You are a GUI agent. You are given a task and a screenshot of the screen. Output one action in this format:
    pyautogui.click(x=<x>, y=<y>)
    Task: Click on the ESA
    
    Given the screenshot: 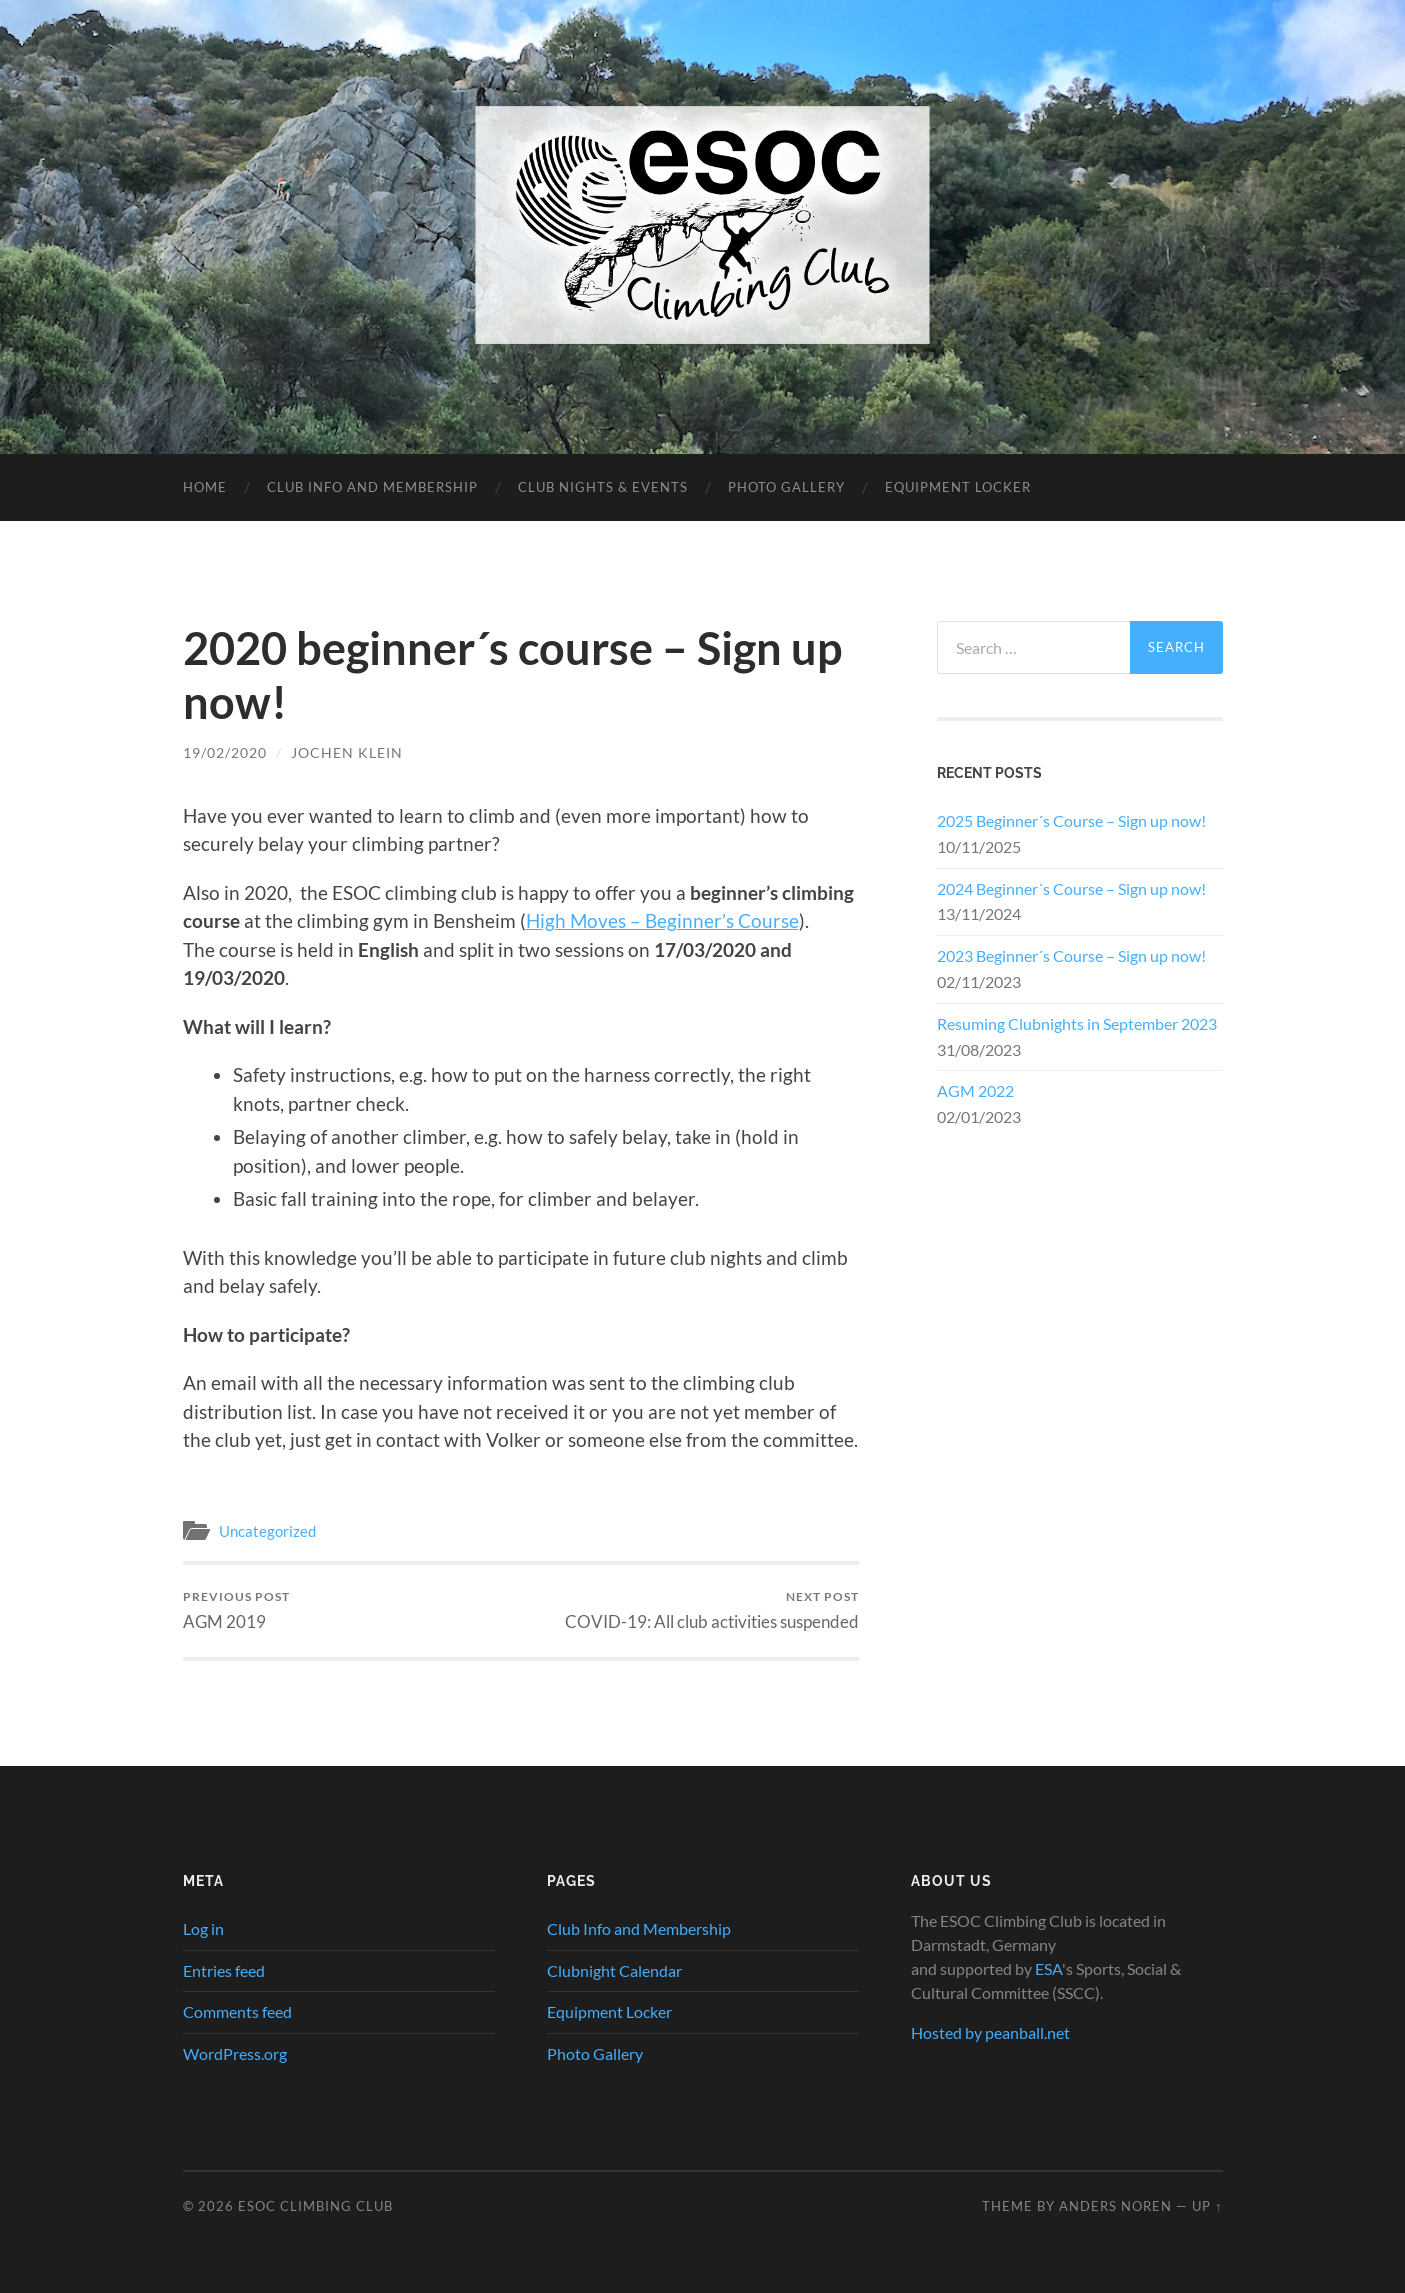 What is the action you would take?
    pyautogui.click(x=1048, y=1968)
    